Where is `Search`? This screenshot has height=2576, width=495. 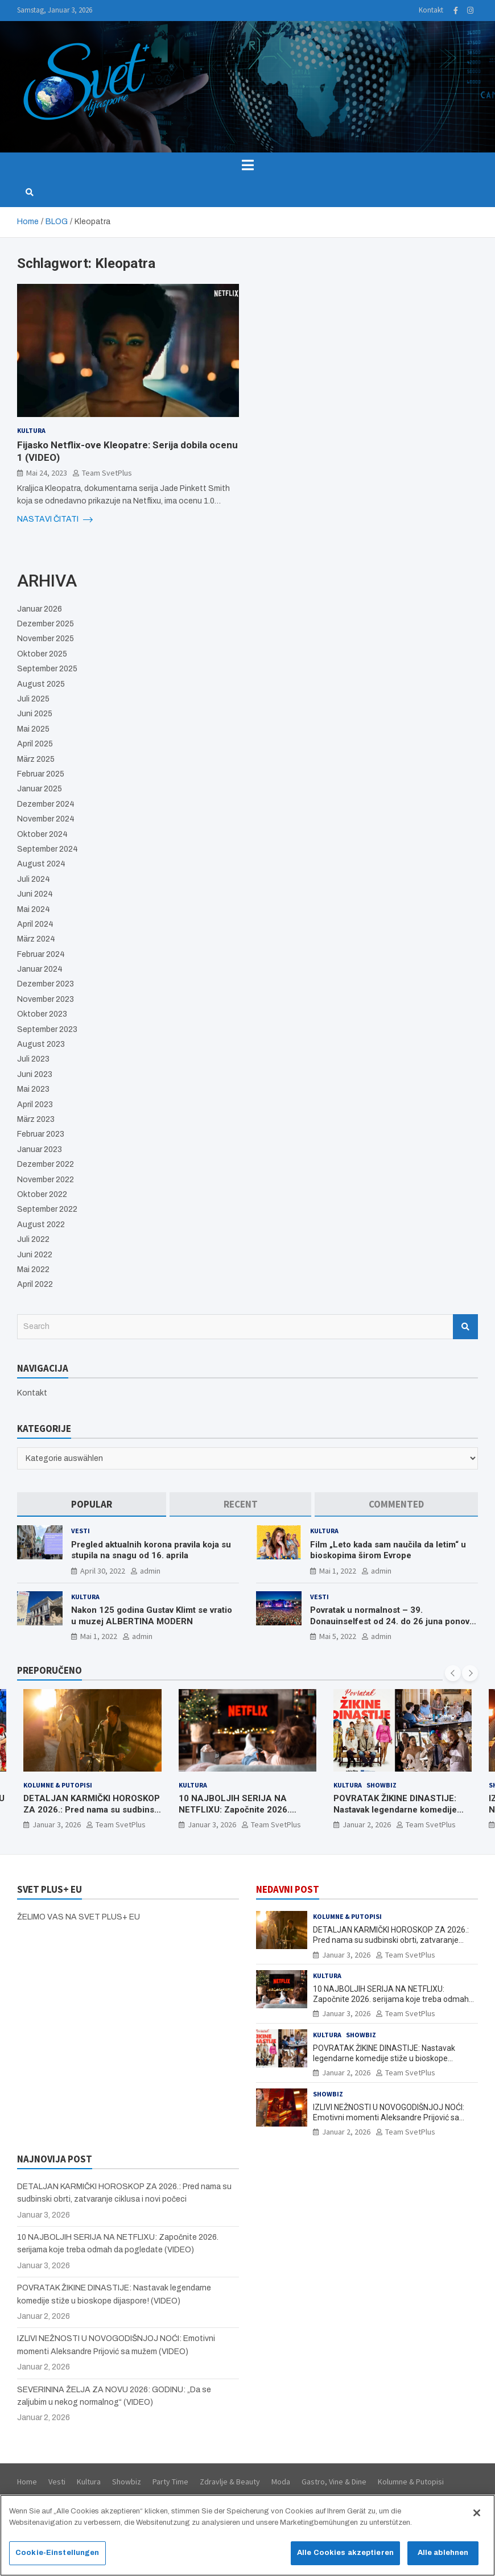 Search is located at coordinates (465, 1326).